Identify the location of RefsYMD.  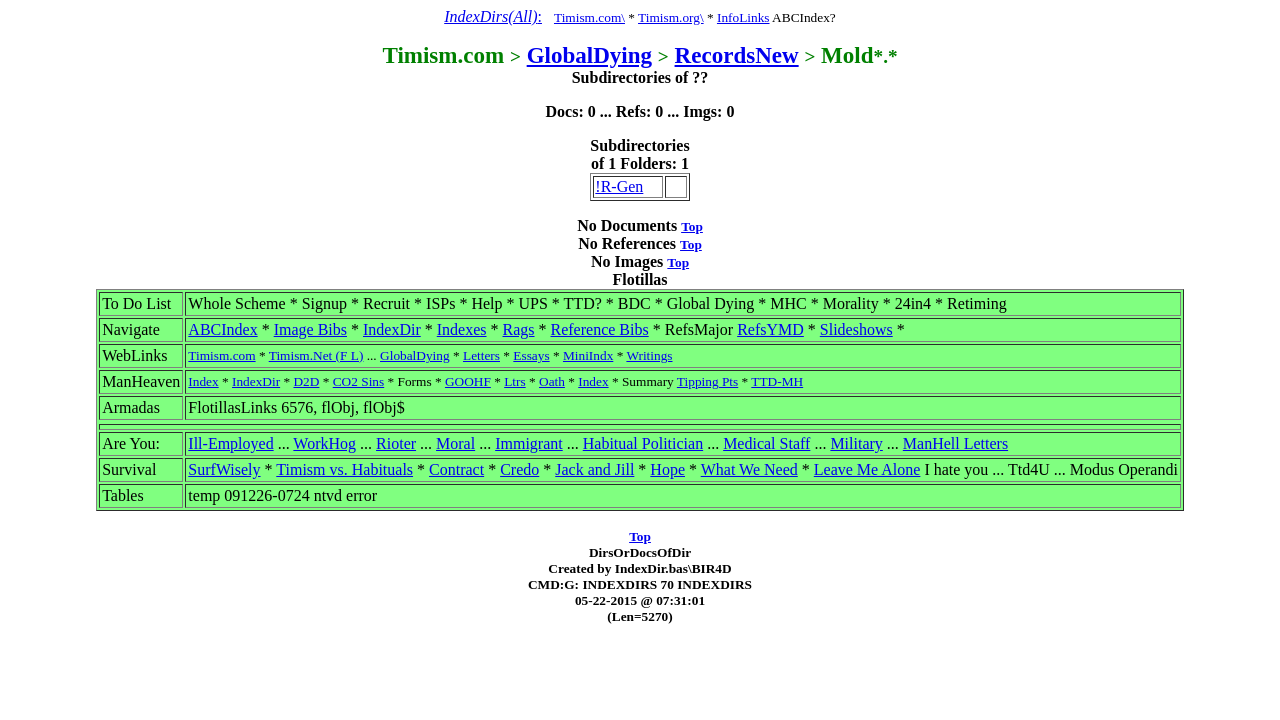
(770, 329).